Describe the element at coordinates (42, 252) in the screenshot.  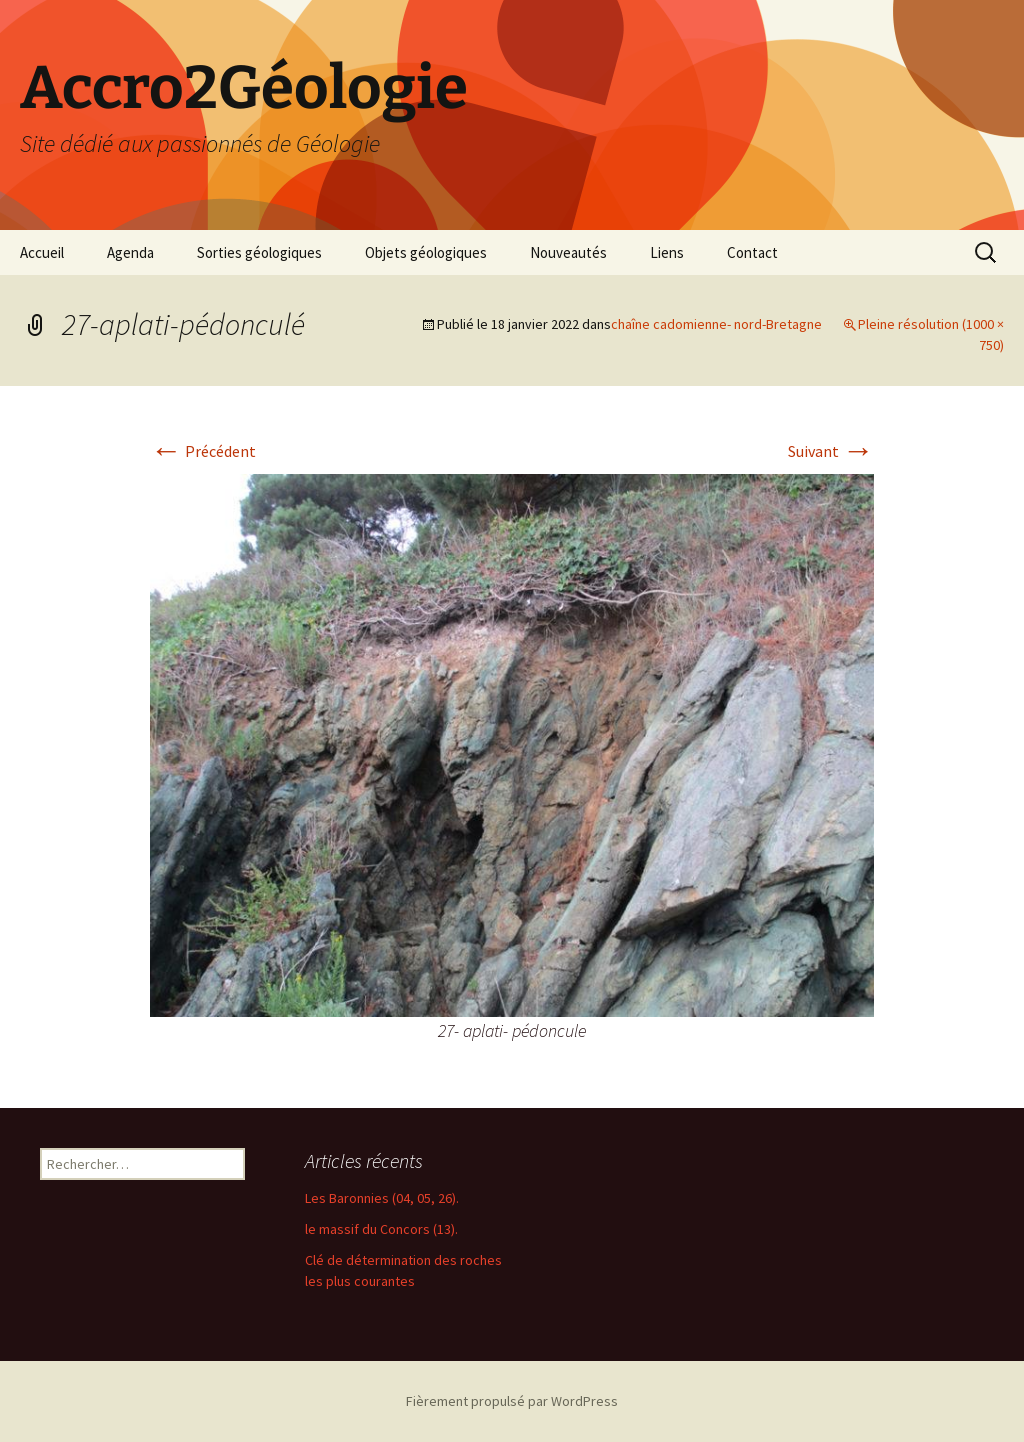
I see `Accueil` at that location.